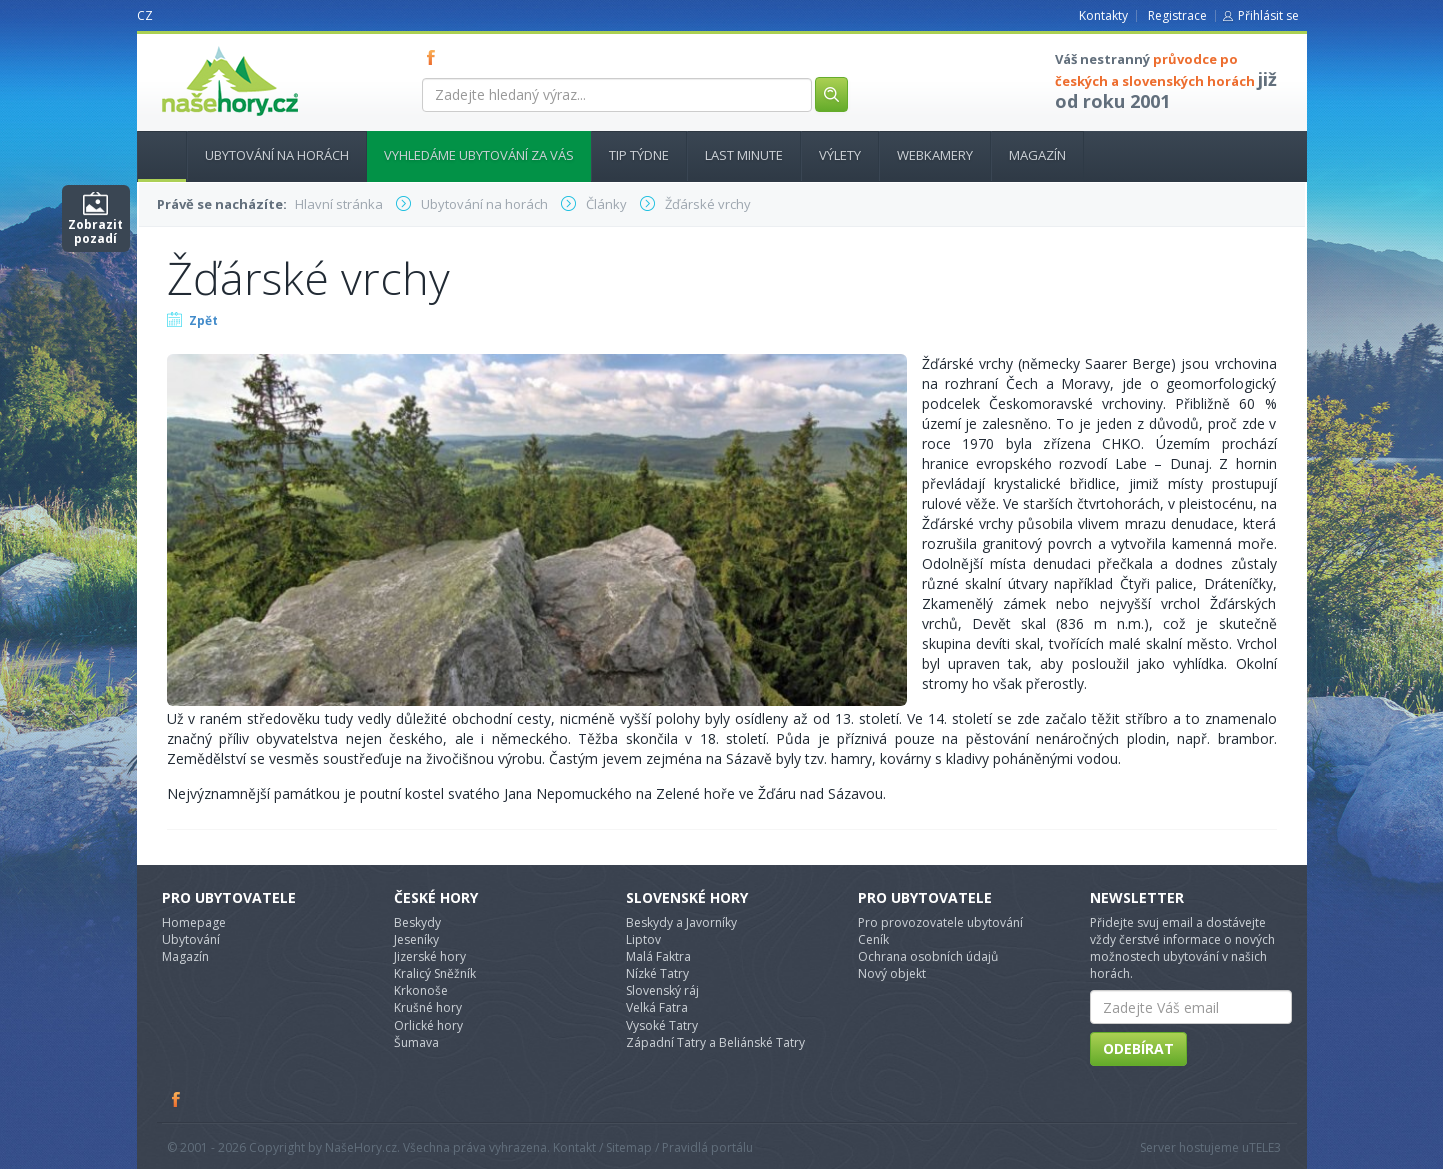 The image size is (1443, 1169). What do you see at coordinates (435, 973) in the screenshot?
I see `Kralicý Sněžník` at bounding box center [435, 973].